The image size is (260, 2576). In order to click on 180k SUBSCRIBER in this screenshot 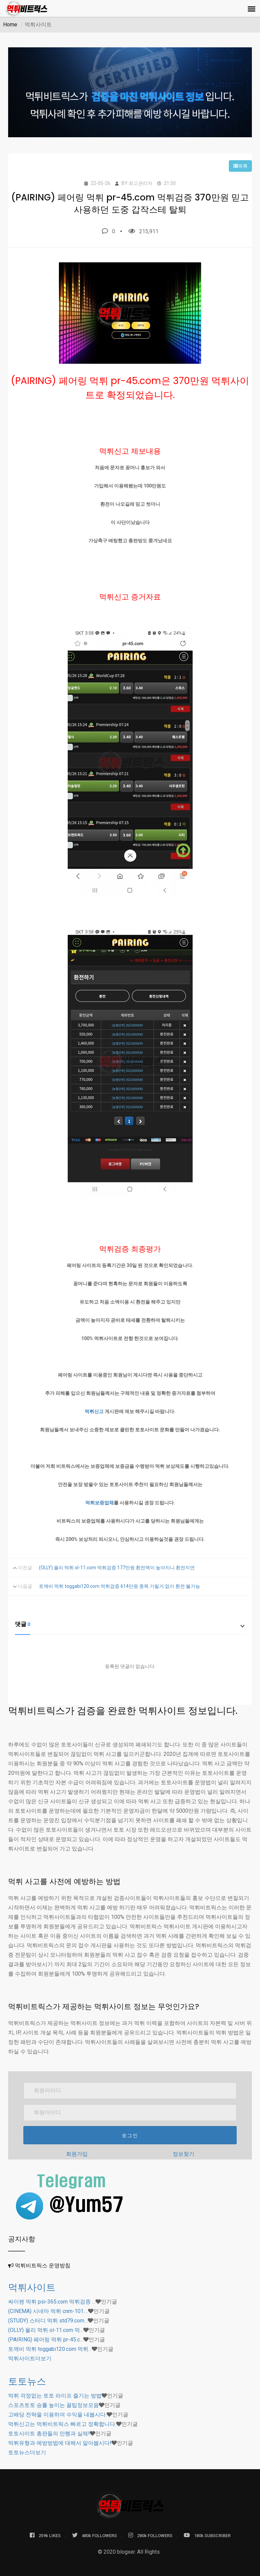, I will do `click(207, 2535)`.